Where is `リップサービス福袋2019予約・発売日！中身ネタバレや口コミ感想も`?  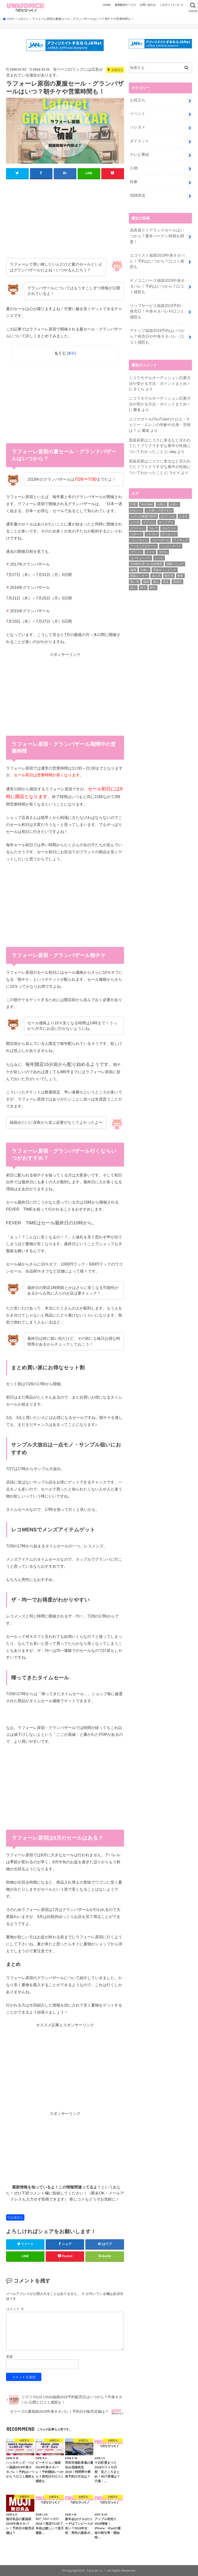 リップサービス福袋2019予約・発売日！中身ネタバレや口コミ感想も is located at coordinates (157, 293).